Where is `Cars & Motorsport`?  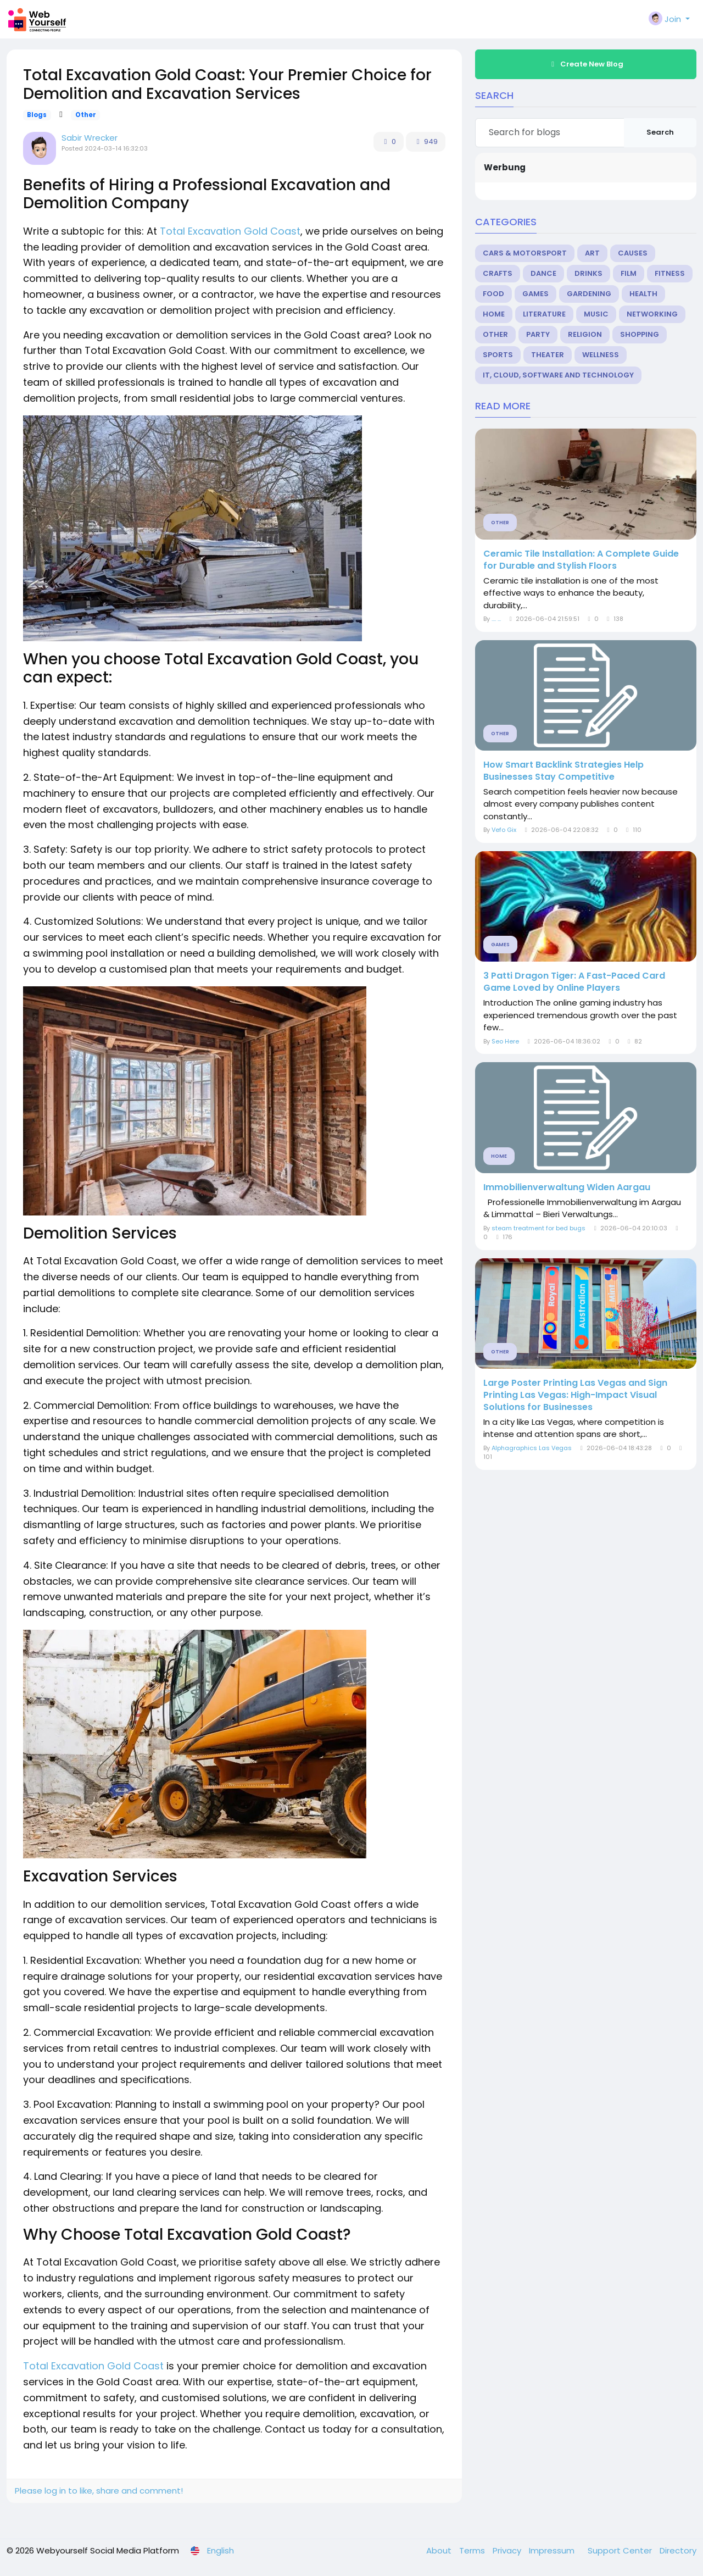
Cars & Motorsport is located at coordinates (525, 253).